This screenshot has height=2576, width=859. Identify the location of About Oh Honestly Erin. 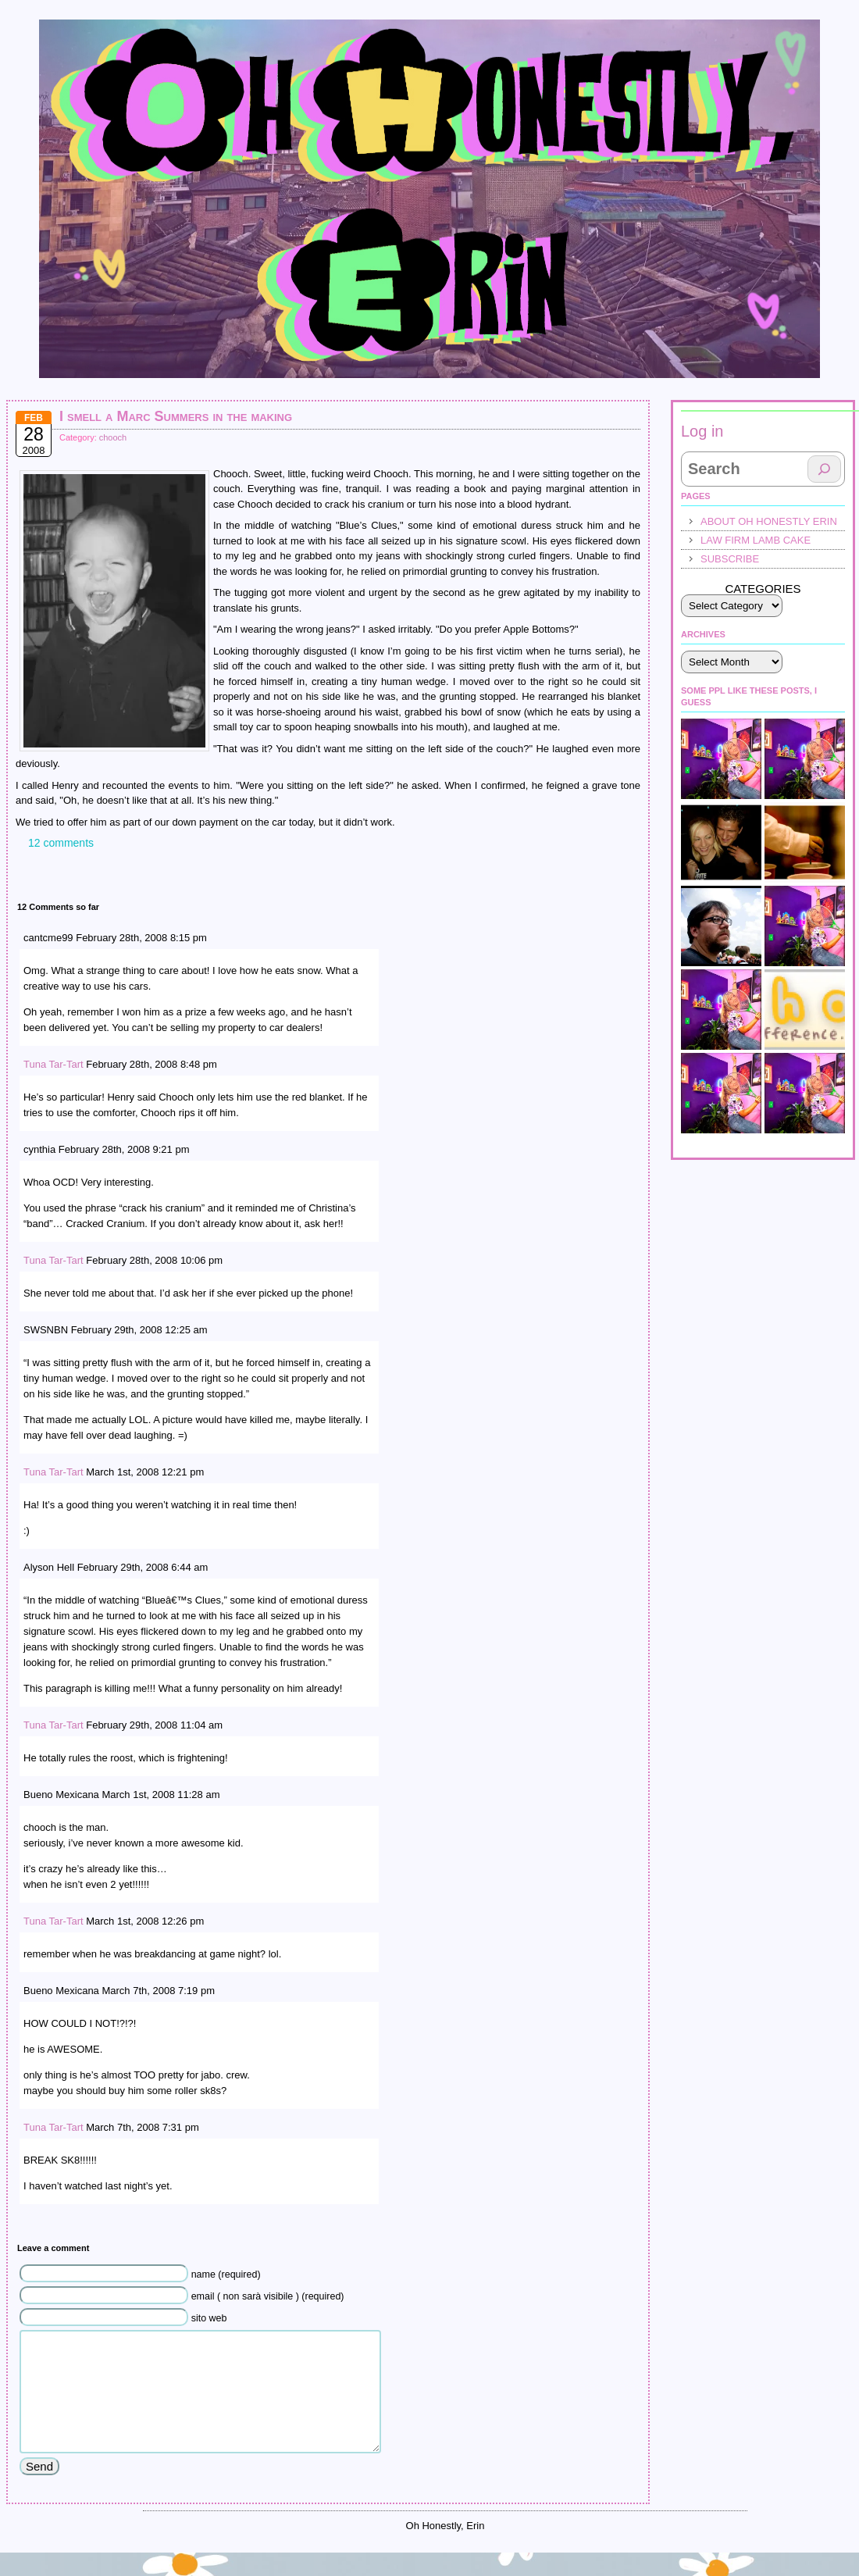
(768, 521).